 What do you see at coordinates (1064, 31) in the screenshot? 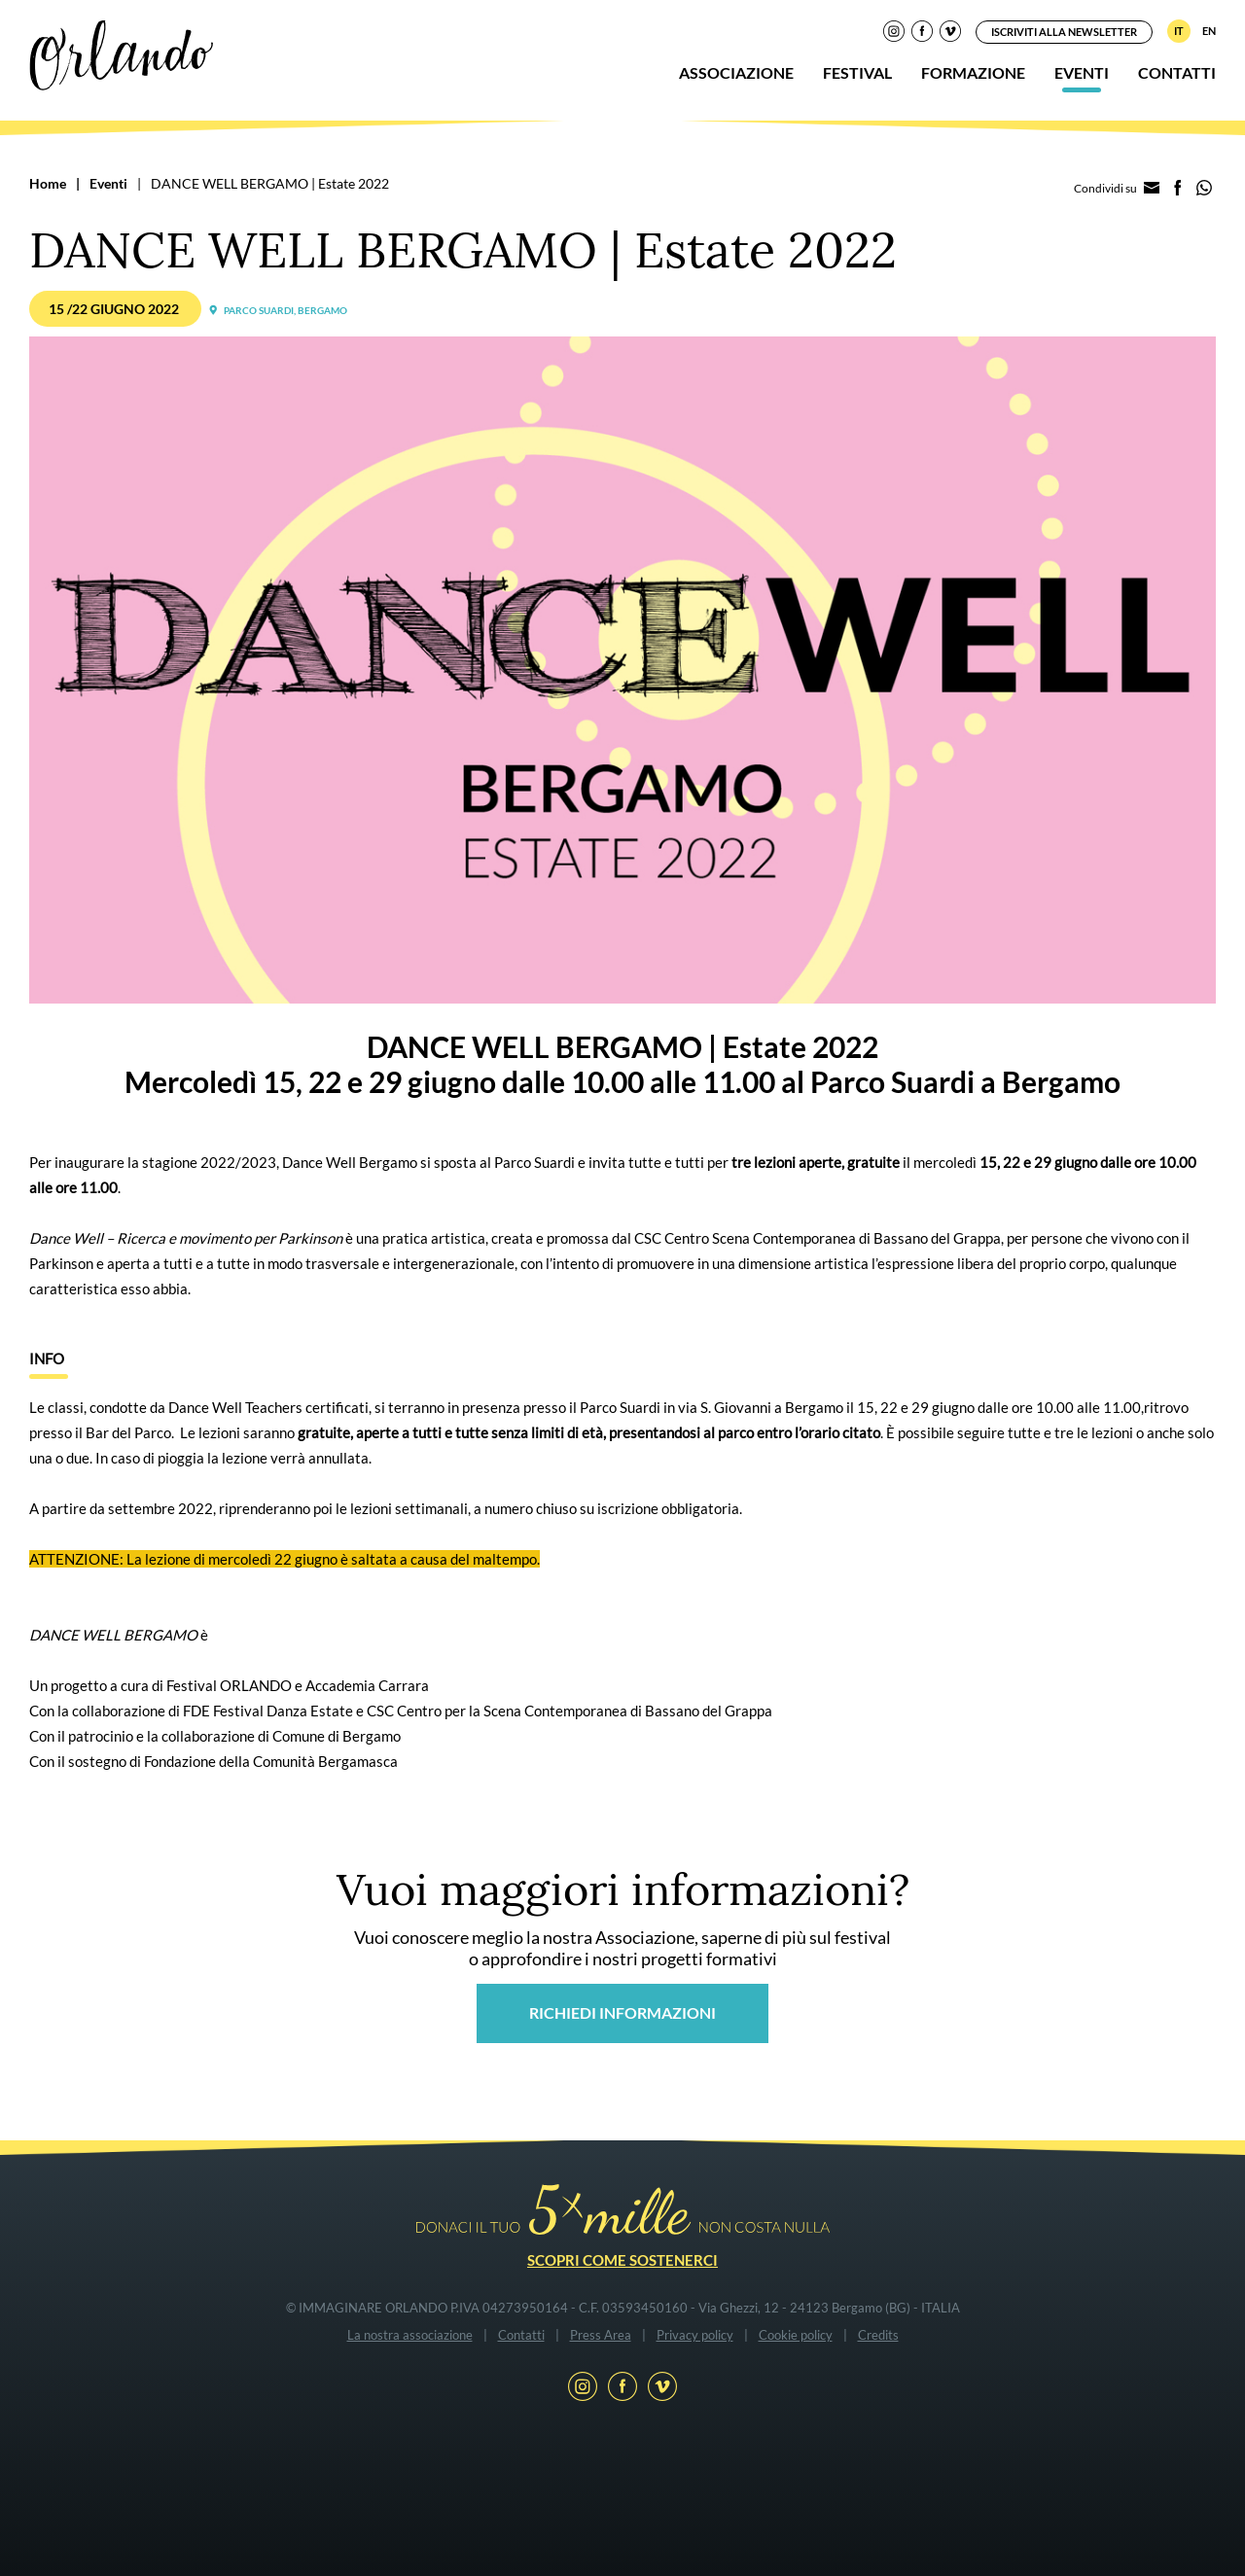
I see `Iscriviti alla newsletter` at bounding box center [1064, 31].